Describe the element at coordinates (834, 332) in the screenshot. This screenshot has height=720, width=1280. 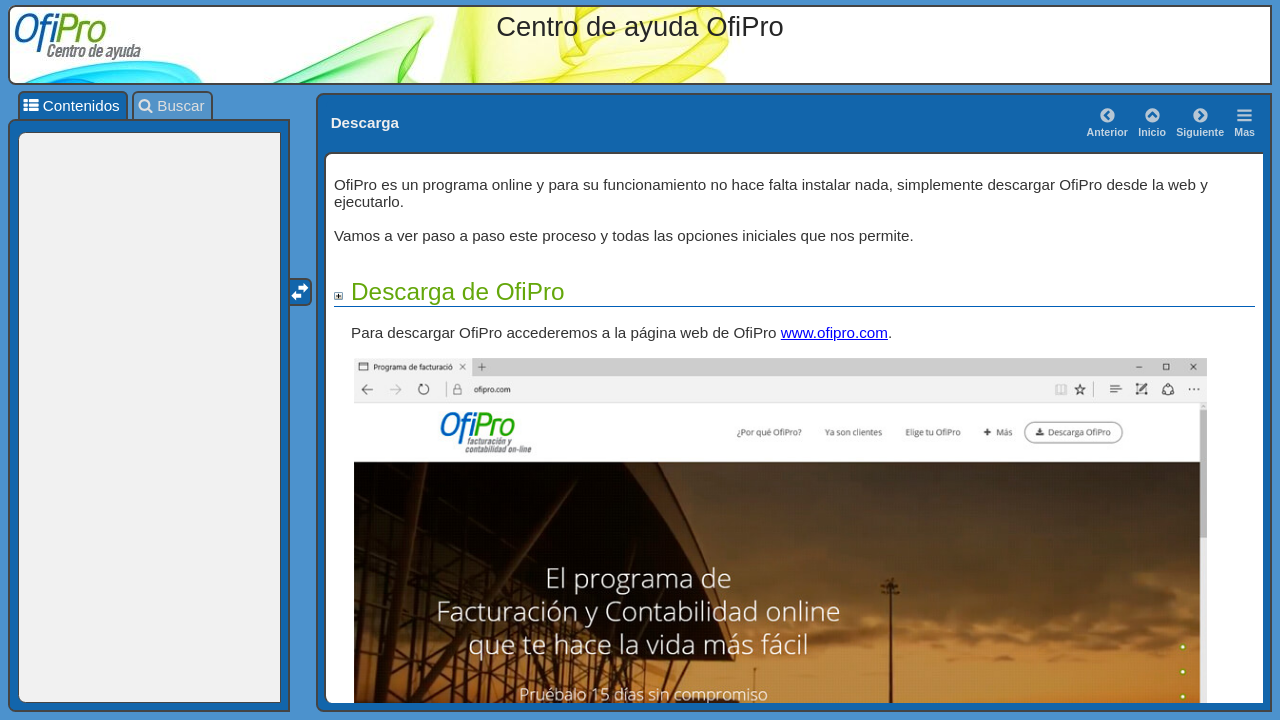
I see `www.ofipro.com` at that location.